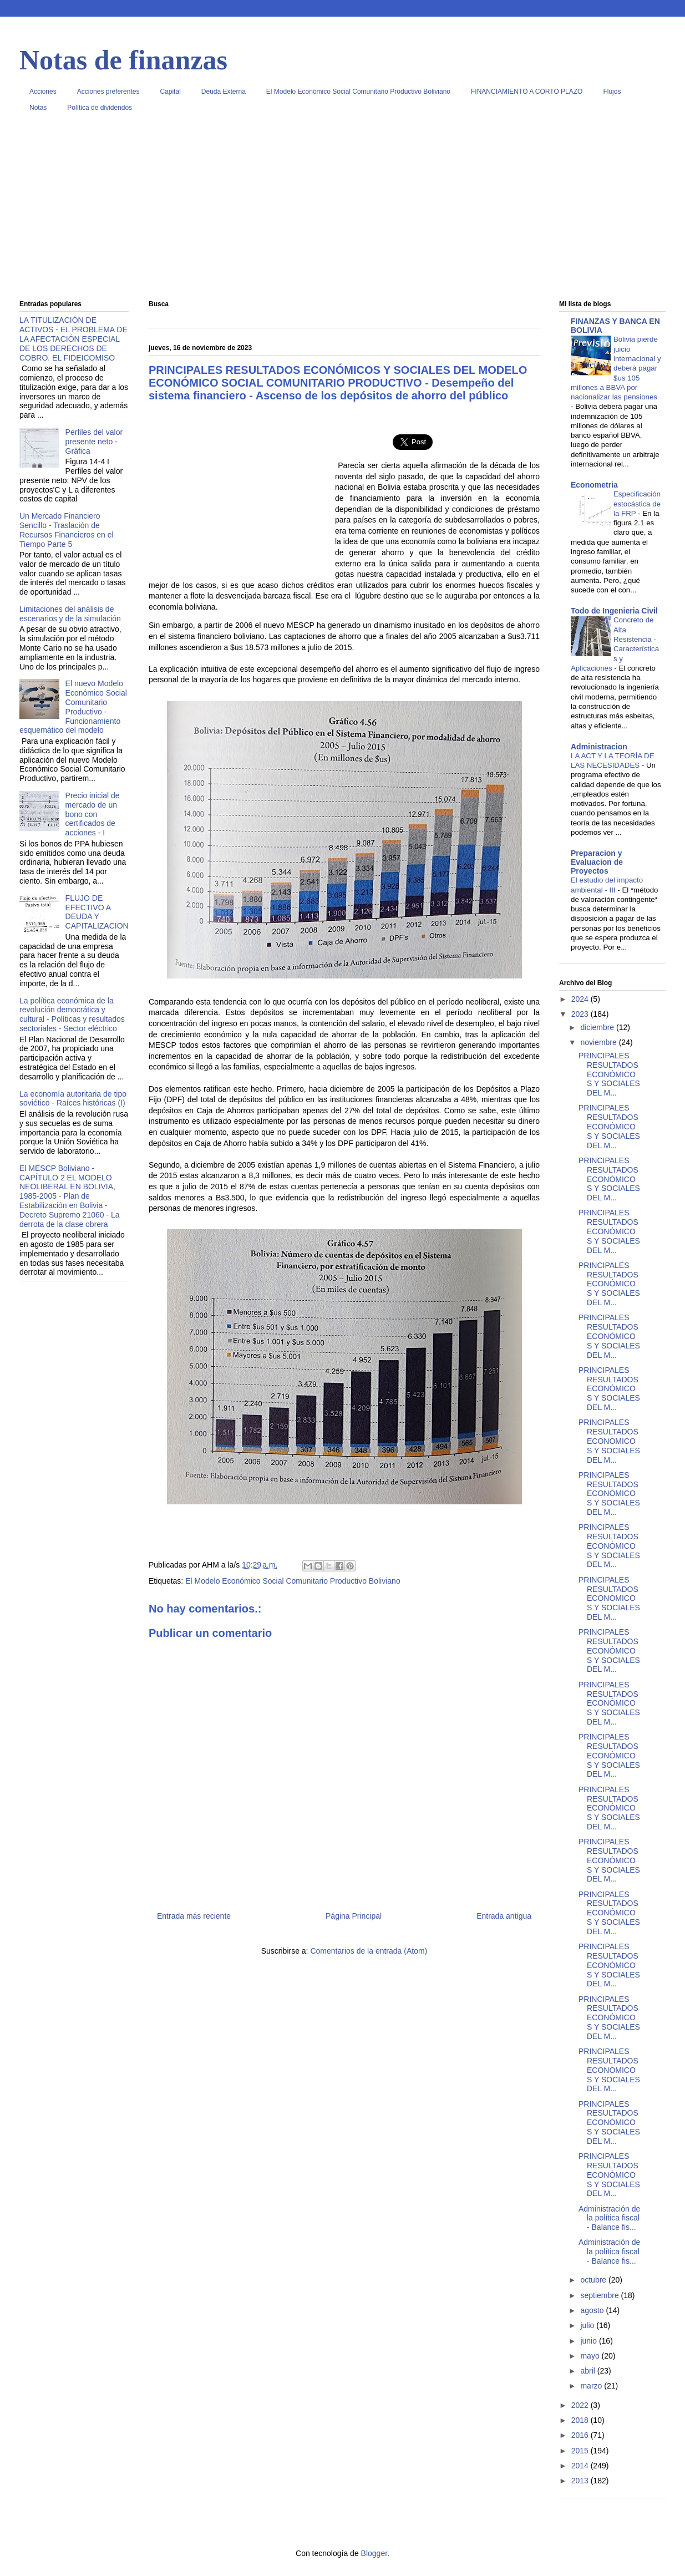  What do you see at coordinates (581, 1014) in the screenshot?
I see `2023` at bounding box center [581, 1014].